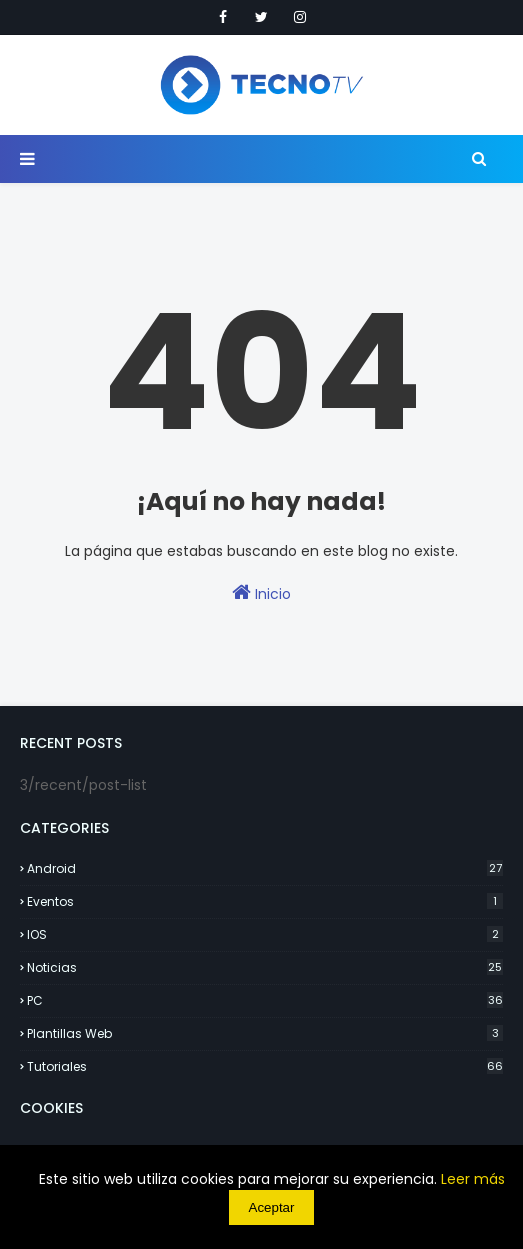 This screenshot has height=1249, width=523. What do you see at coordinates (261, 593) in the screenshot?
I see `Inicio` at bounding box center [261, 593].